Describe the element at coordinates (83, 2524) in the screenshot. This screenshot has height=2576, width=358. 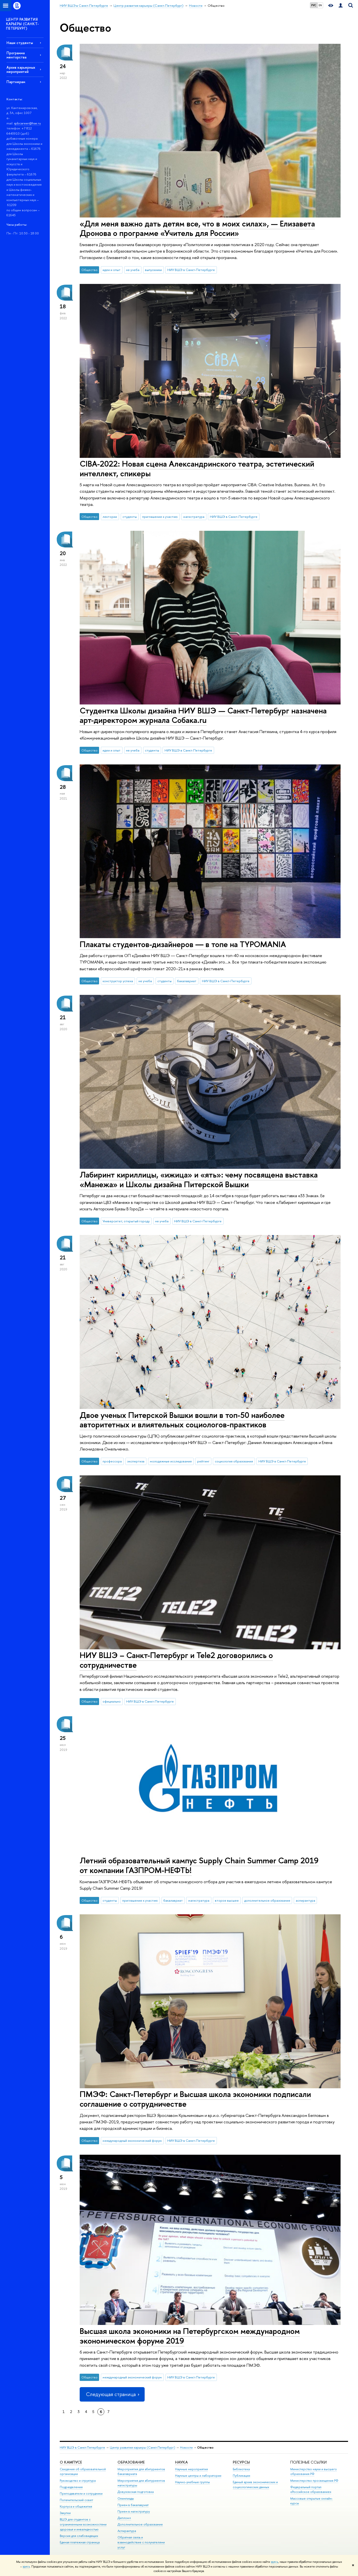
I see `ВШЭ для студентов с ограниченными возможностями здоровья и инвалидностью` at that location.